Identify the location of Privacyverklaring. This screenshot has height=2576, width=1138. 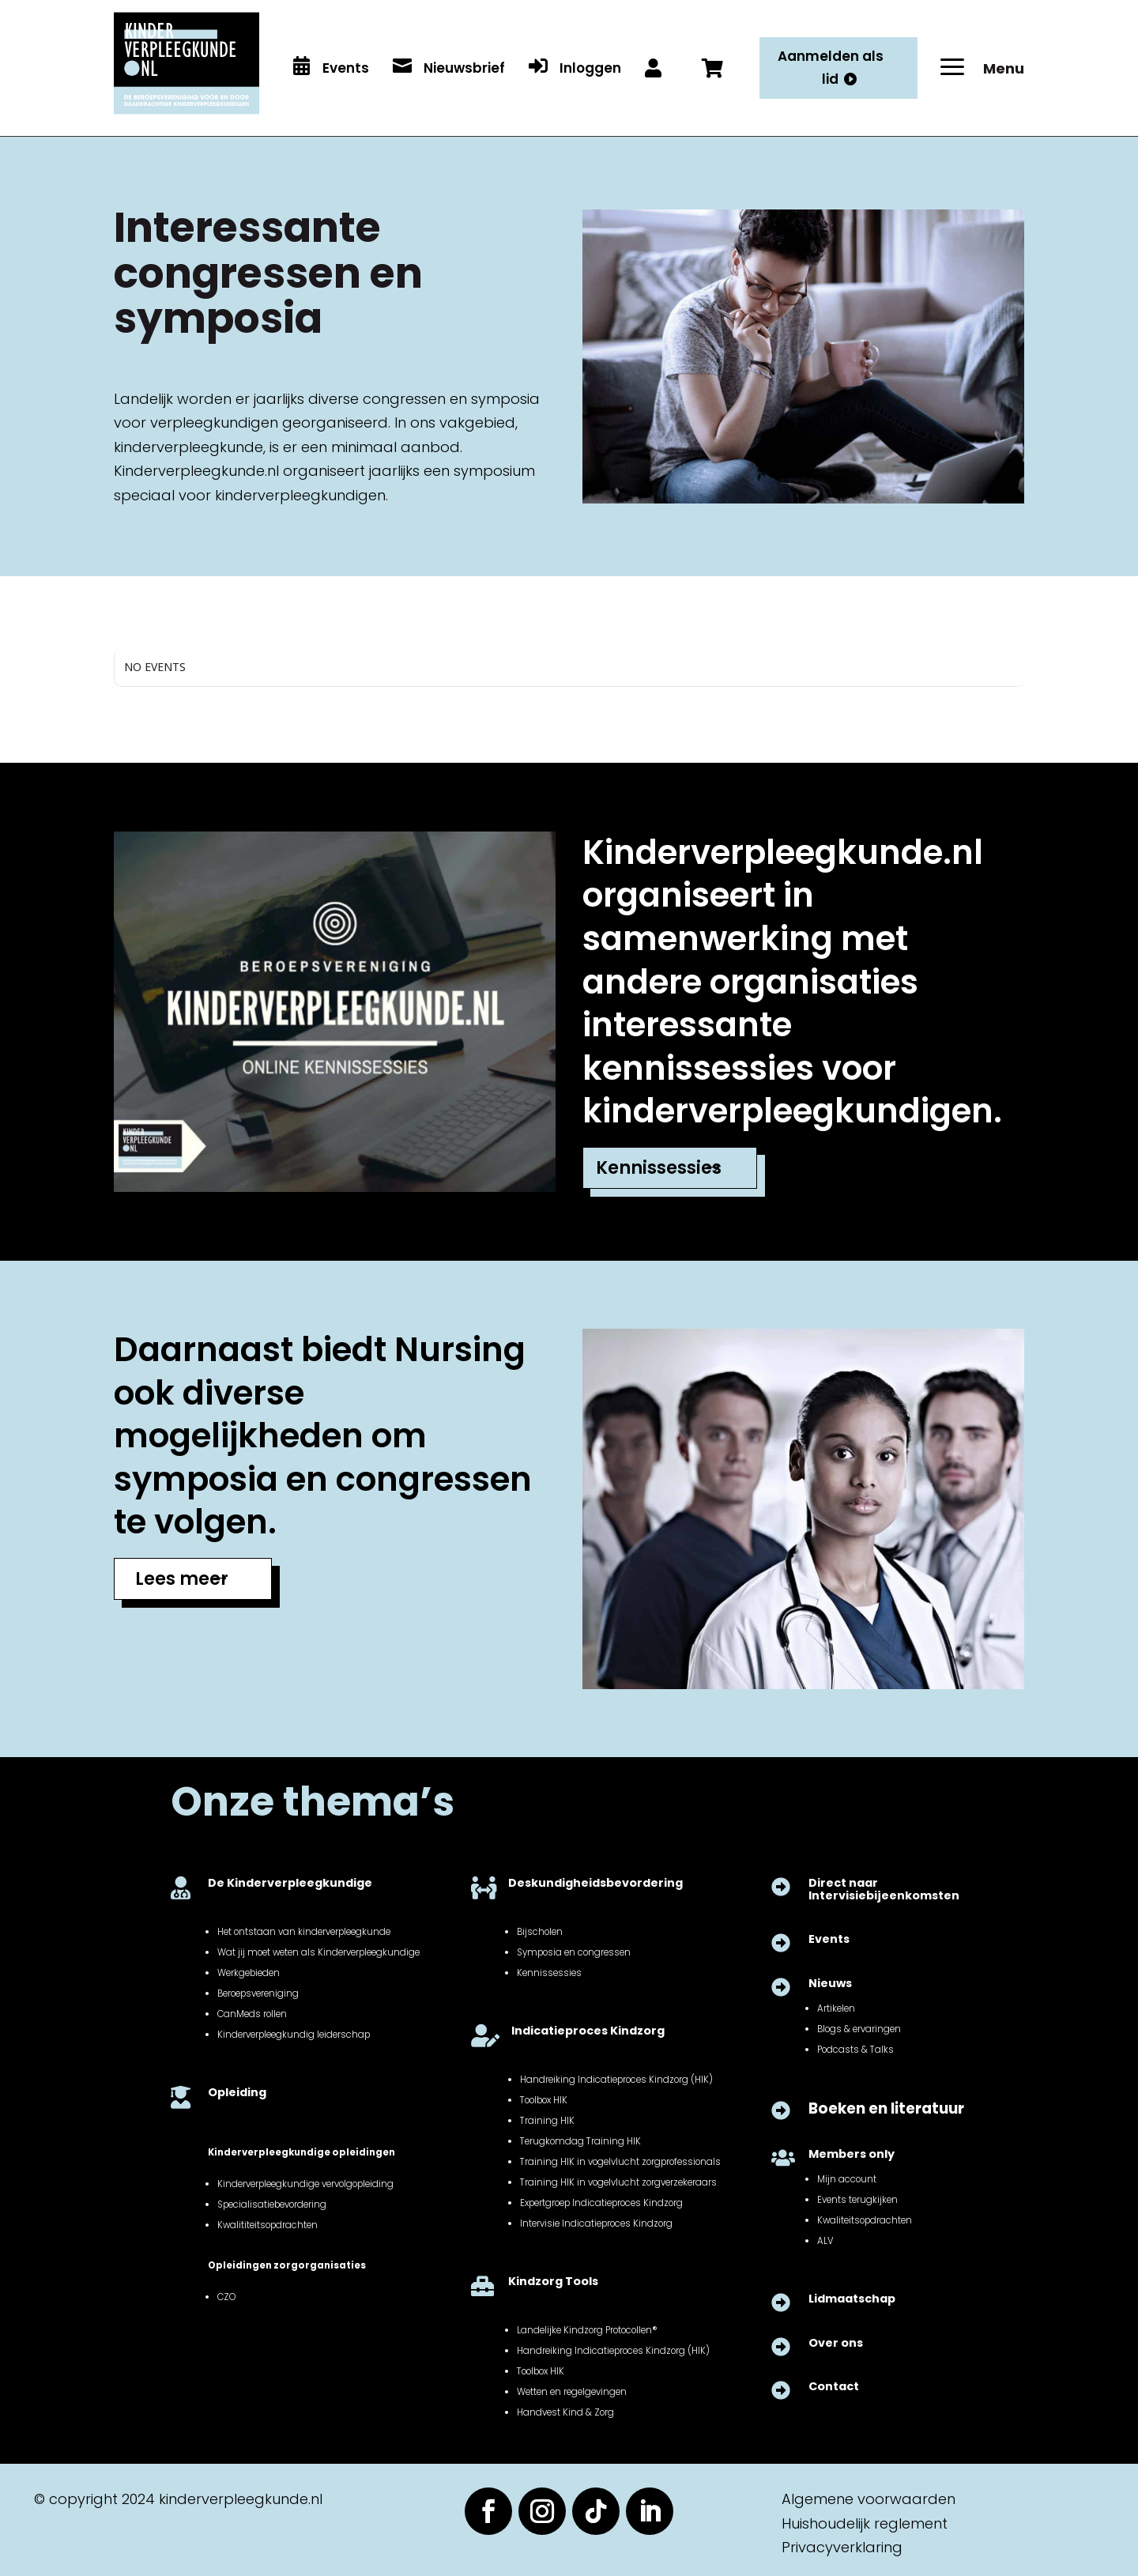
(842, 2547).